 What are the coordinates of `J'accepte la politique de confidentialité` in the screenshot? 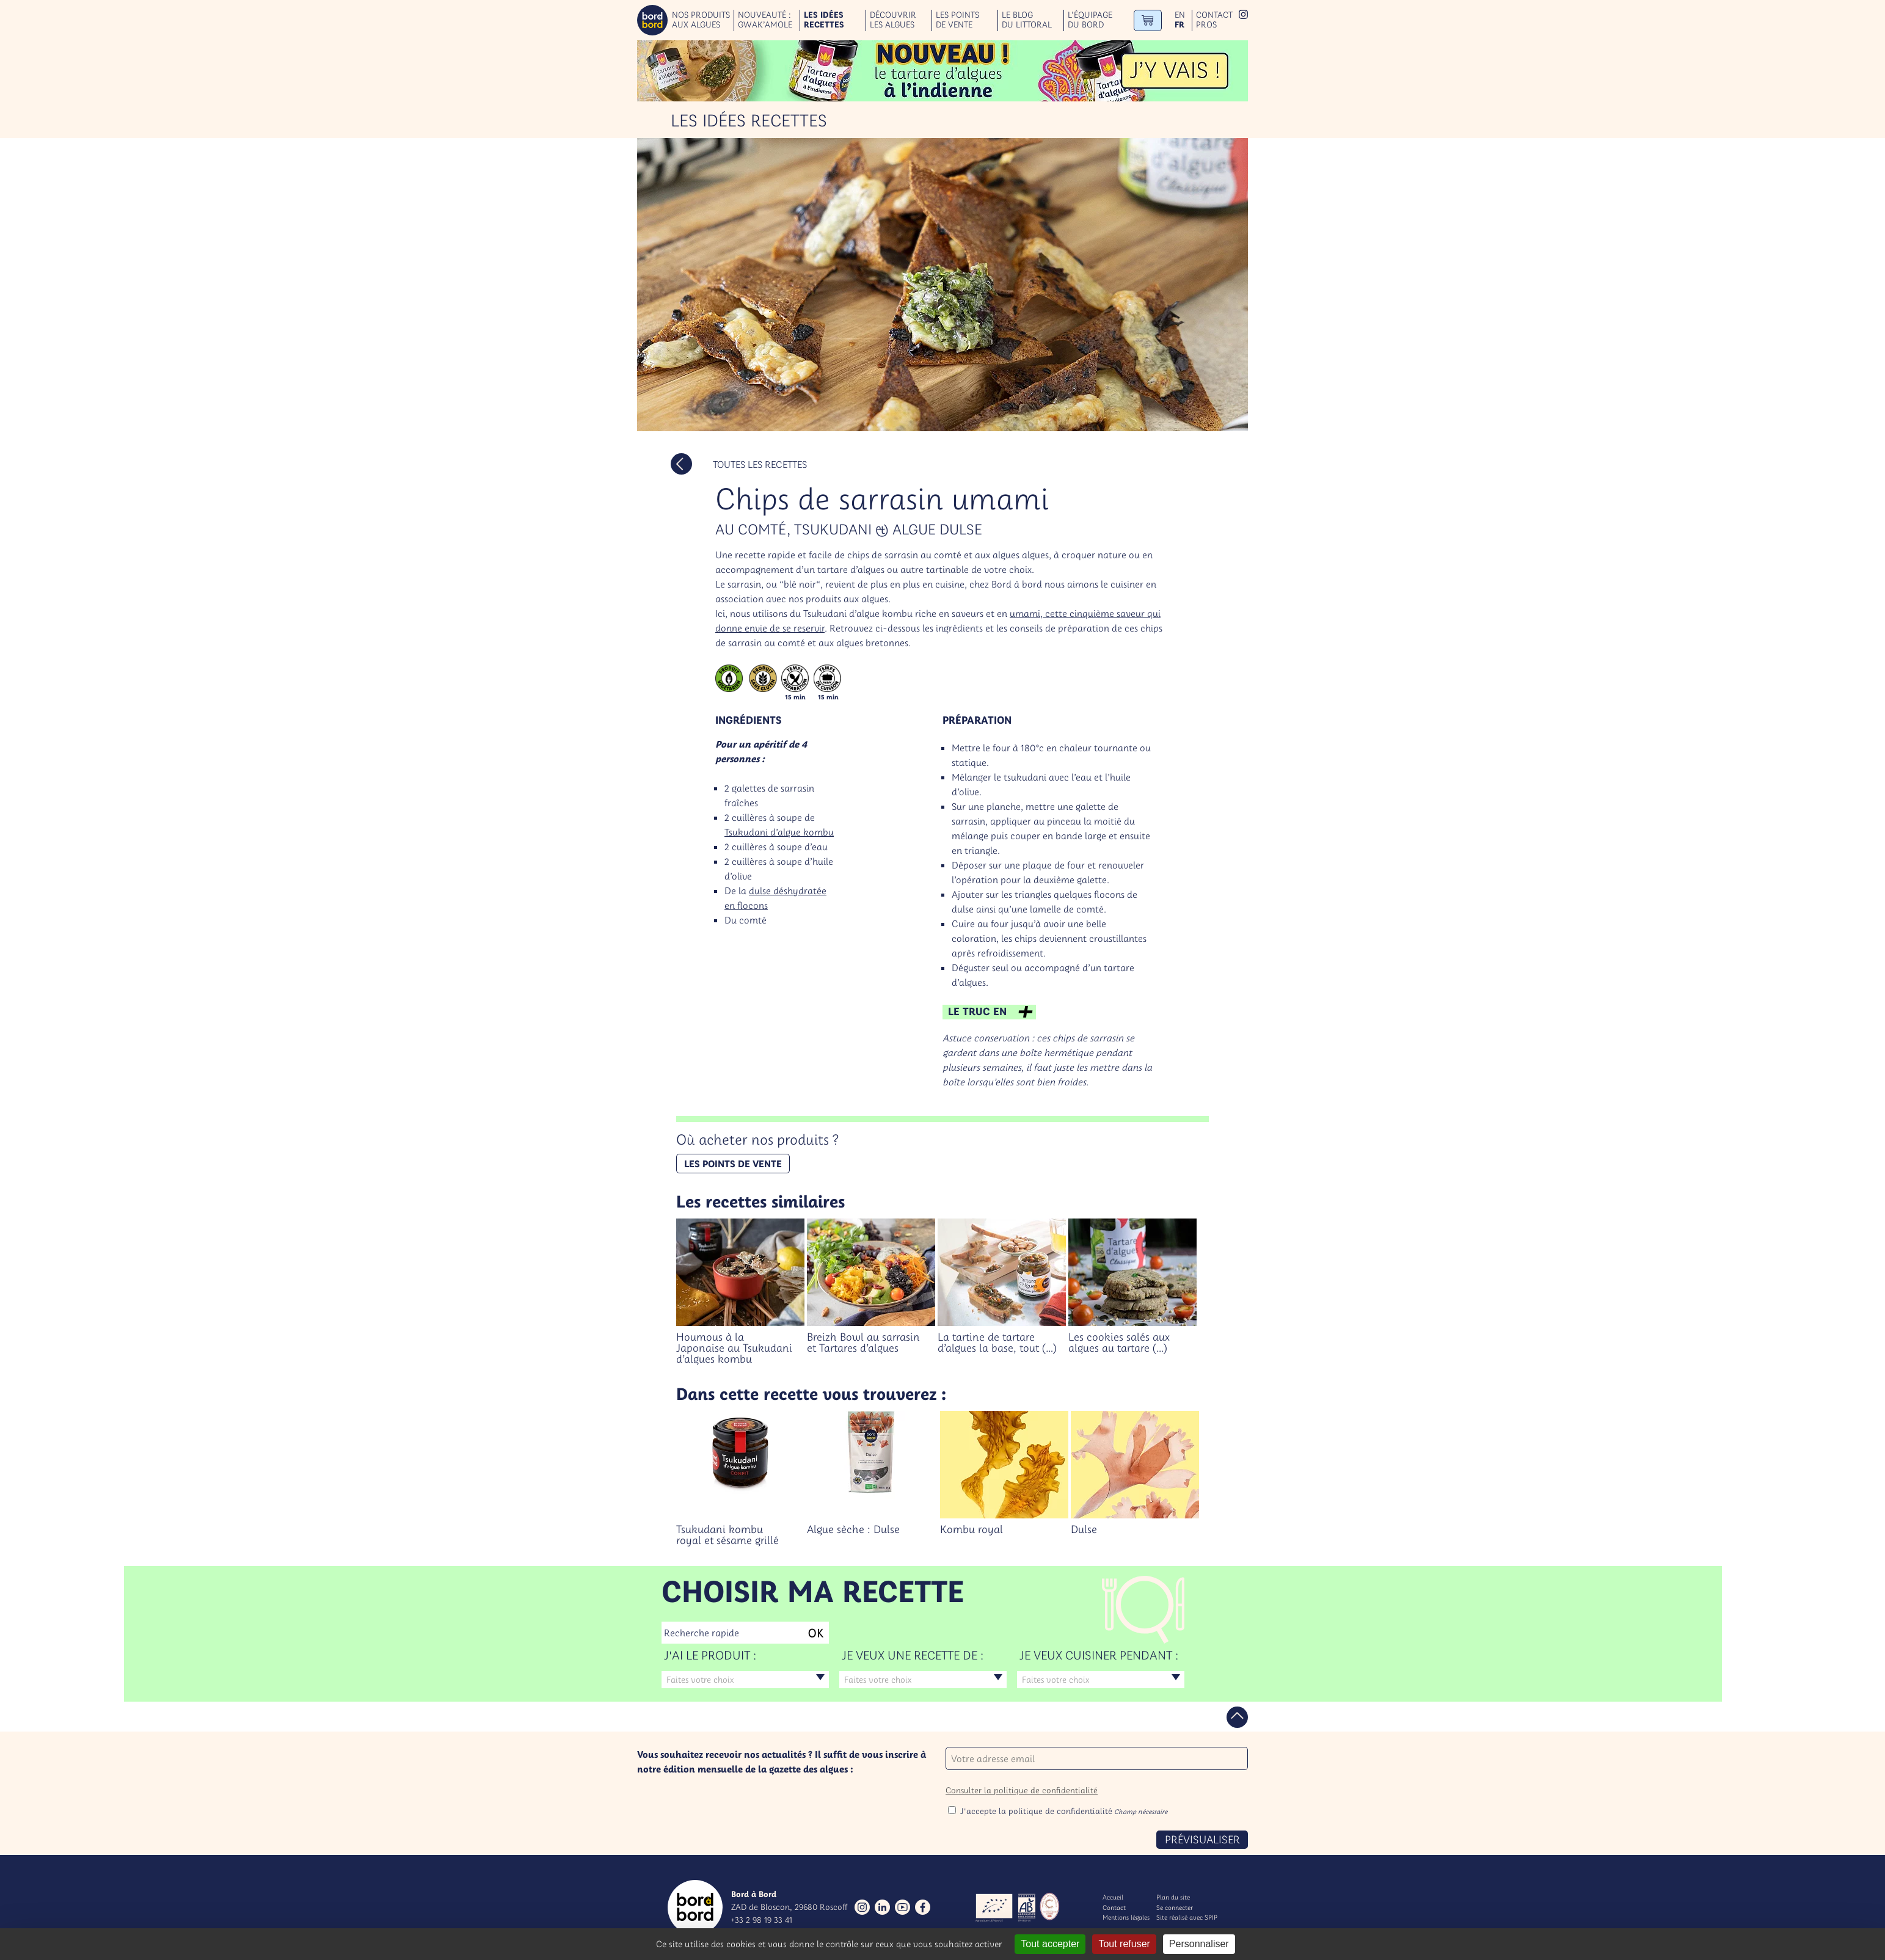 It's located at (1063, 1810).